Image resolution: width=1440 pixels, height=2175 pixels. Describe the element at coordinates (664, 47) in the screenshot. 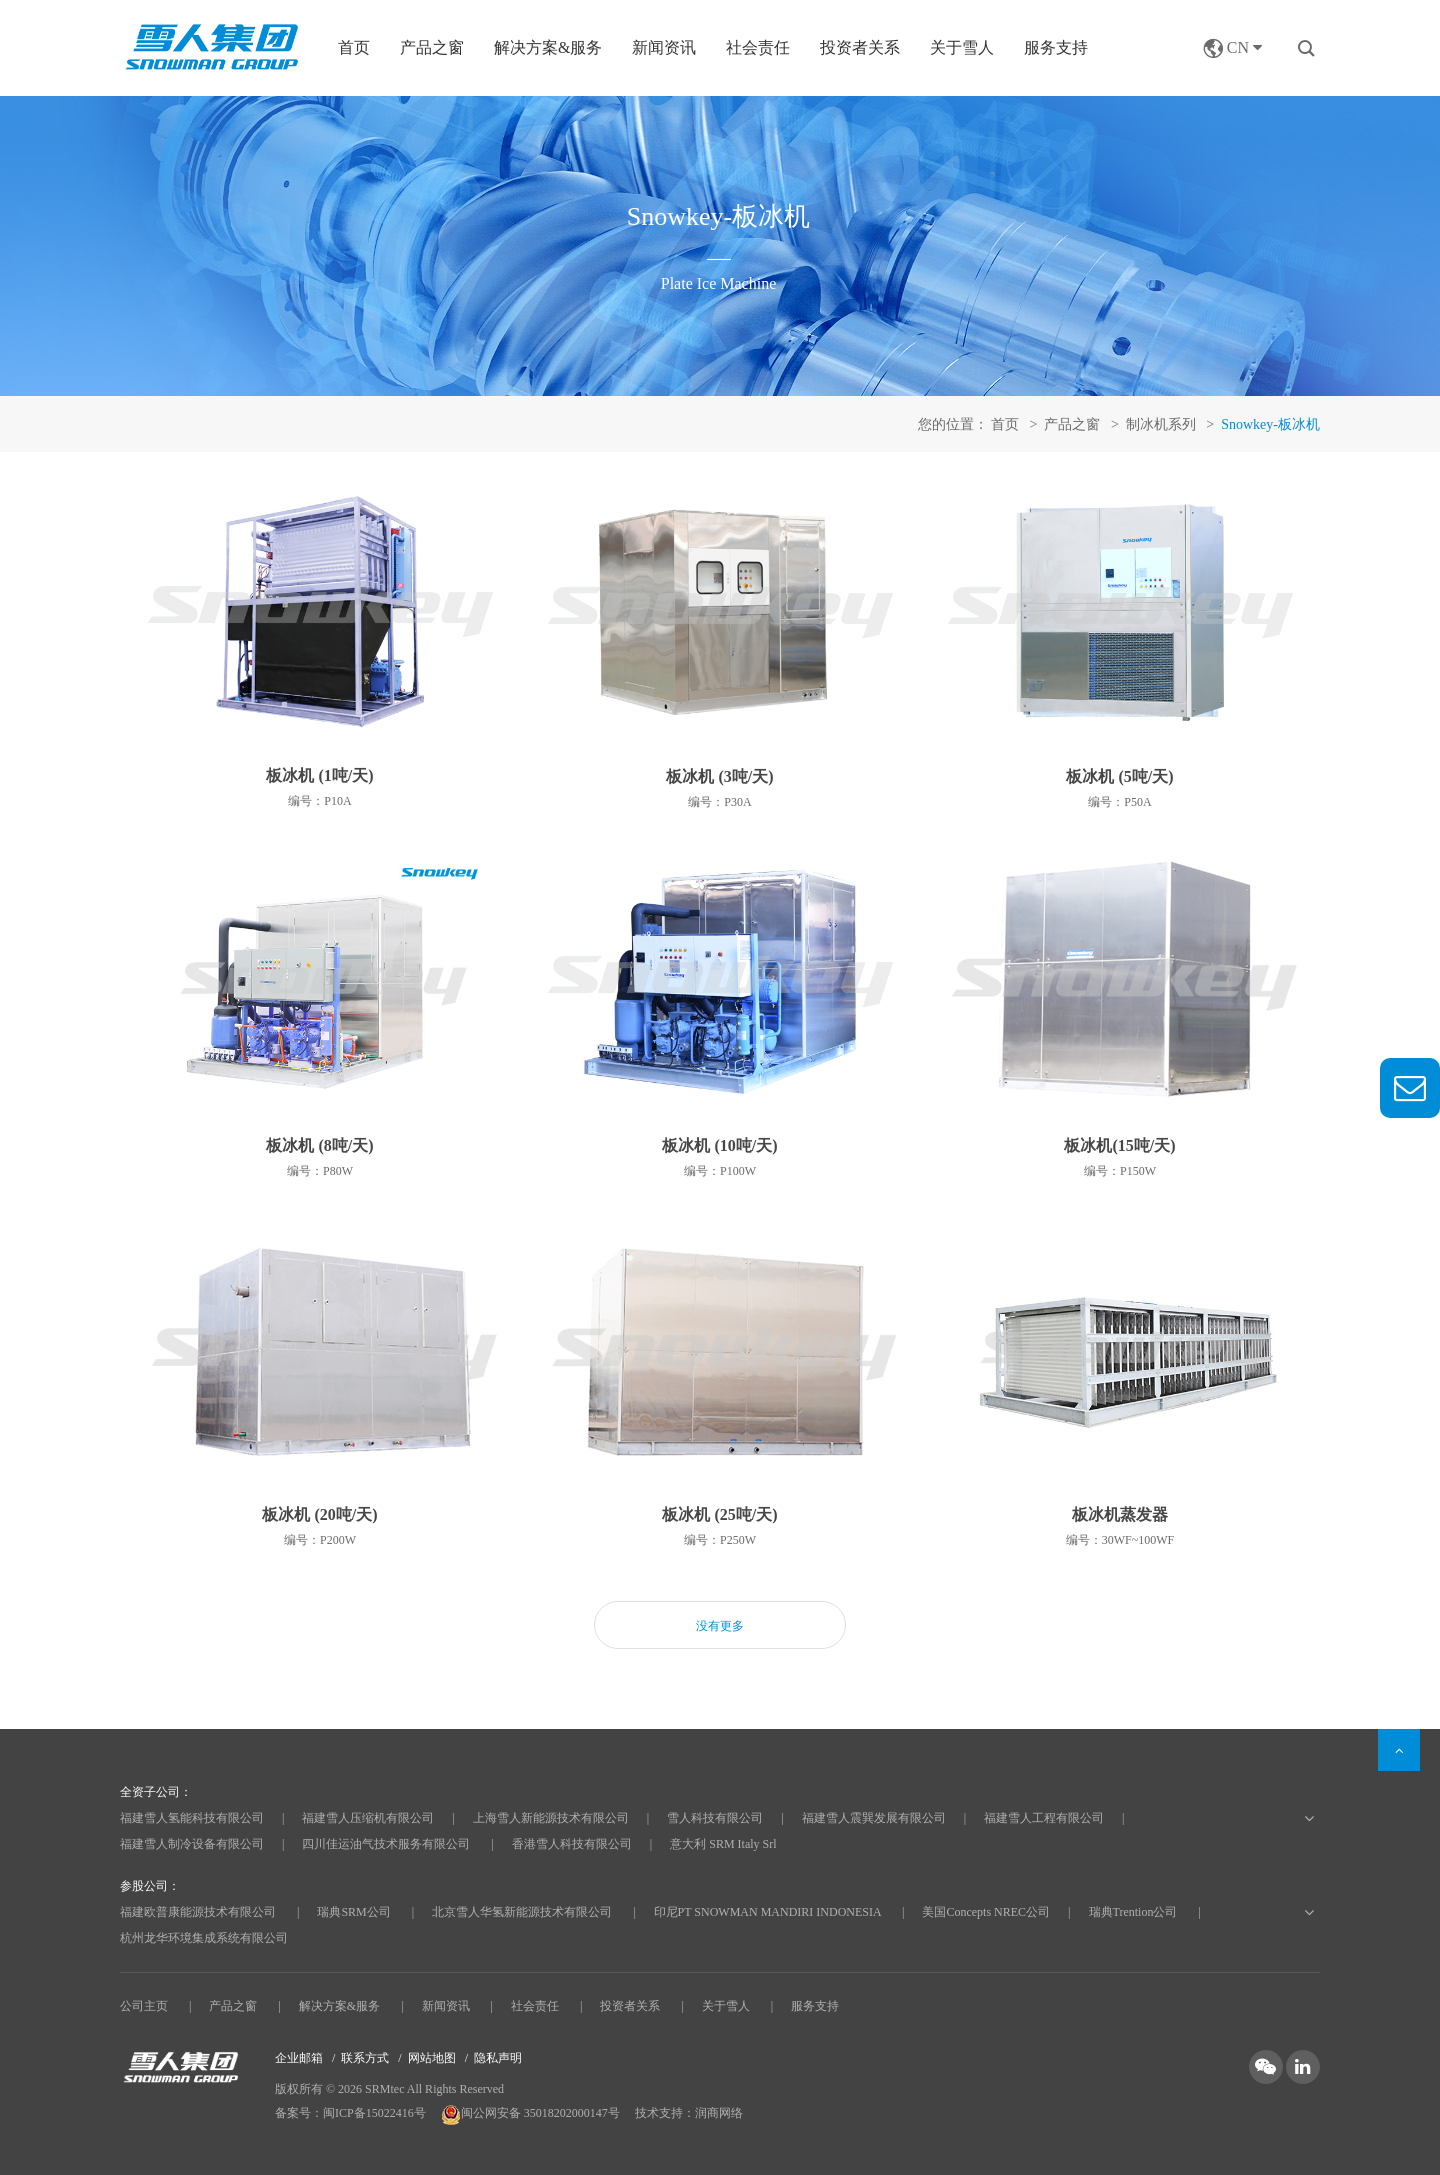

I see `新闻资讯` at that location.